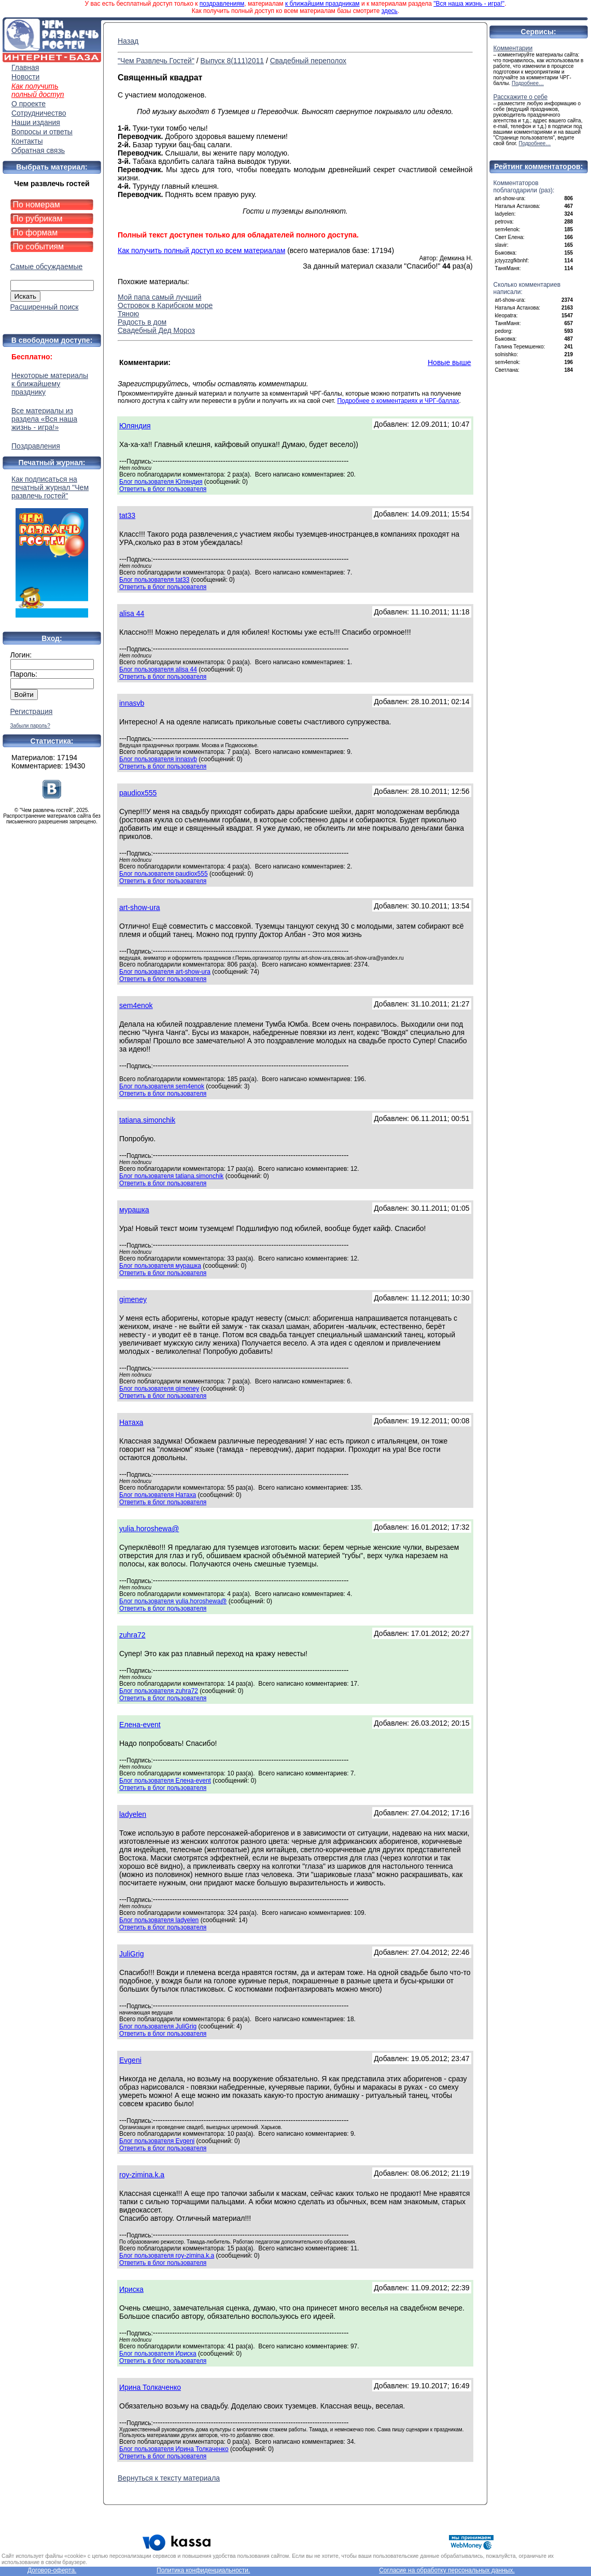 The image size is (591, 2576). What do you see at coordinates (398, 400) in the screenshot?
I see `Подробнее о комментариях и ЧРГ-баллах` at bounding box center [398, 400].